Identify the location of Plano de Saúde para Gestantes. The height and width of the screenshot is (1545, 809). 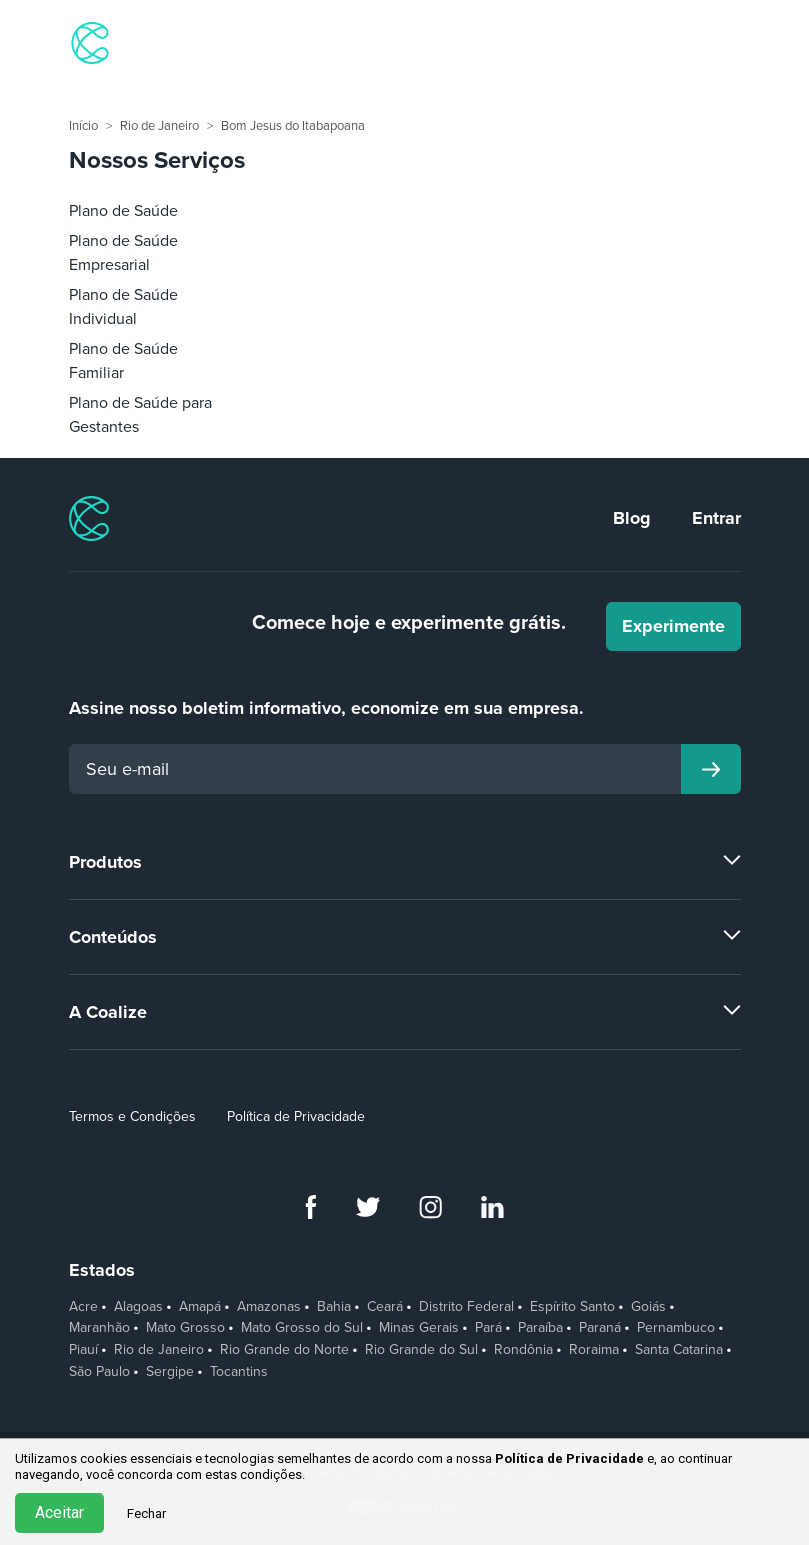
(140, 415).